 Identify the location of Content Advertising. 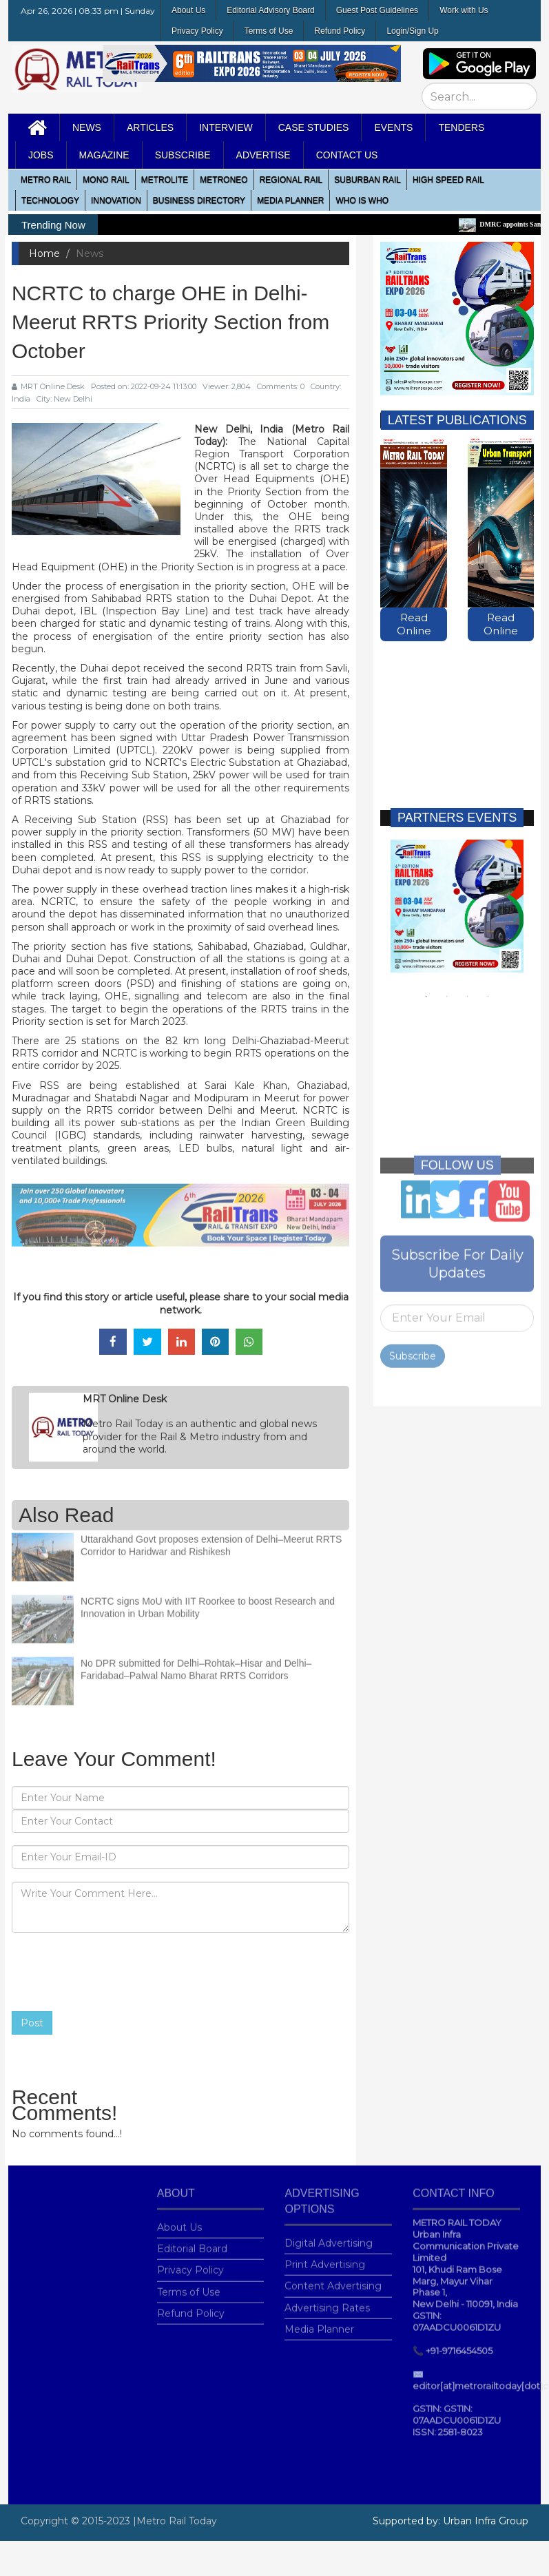
(333, 2278).